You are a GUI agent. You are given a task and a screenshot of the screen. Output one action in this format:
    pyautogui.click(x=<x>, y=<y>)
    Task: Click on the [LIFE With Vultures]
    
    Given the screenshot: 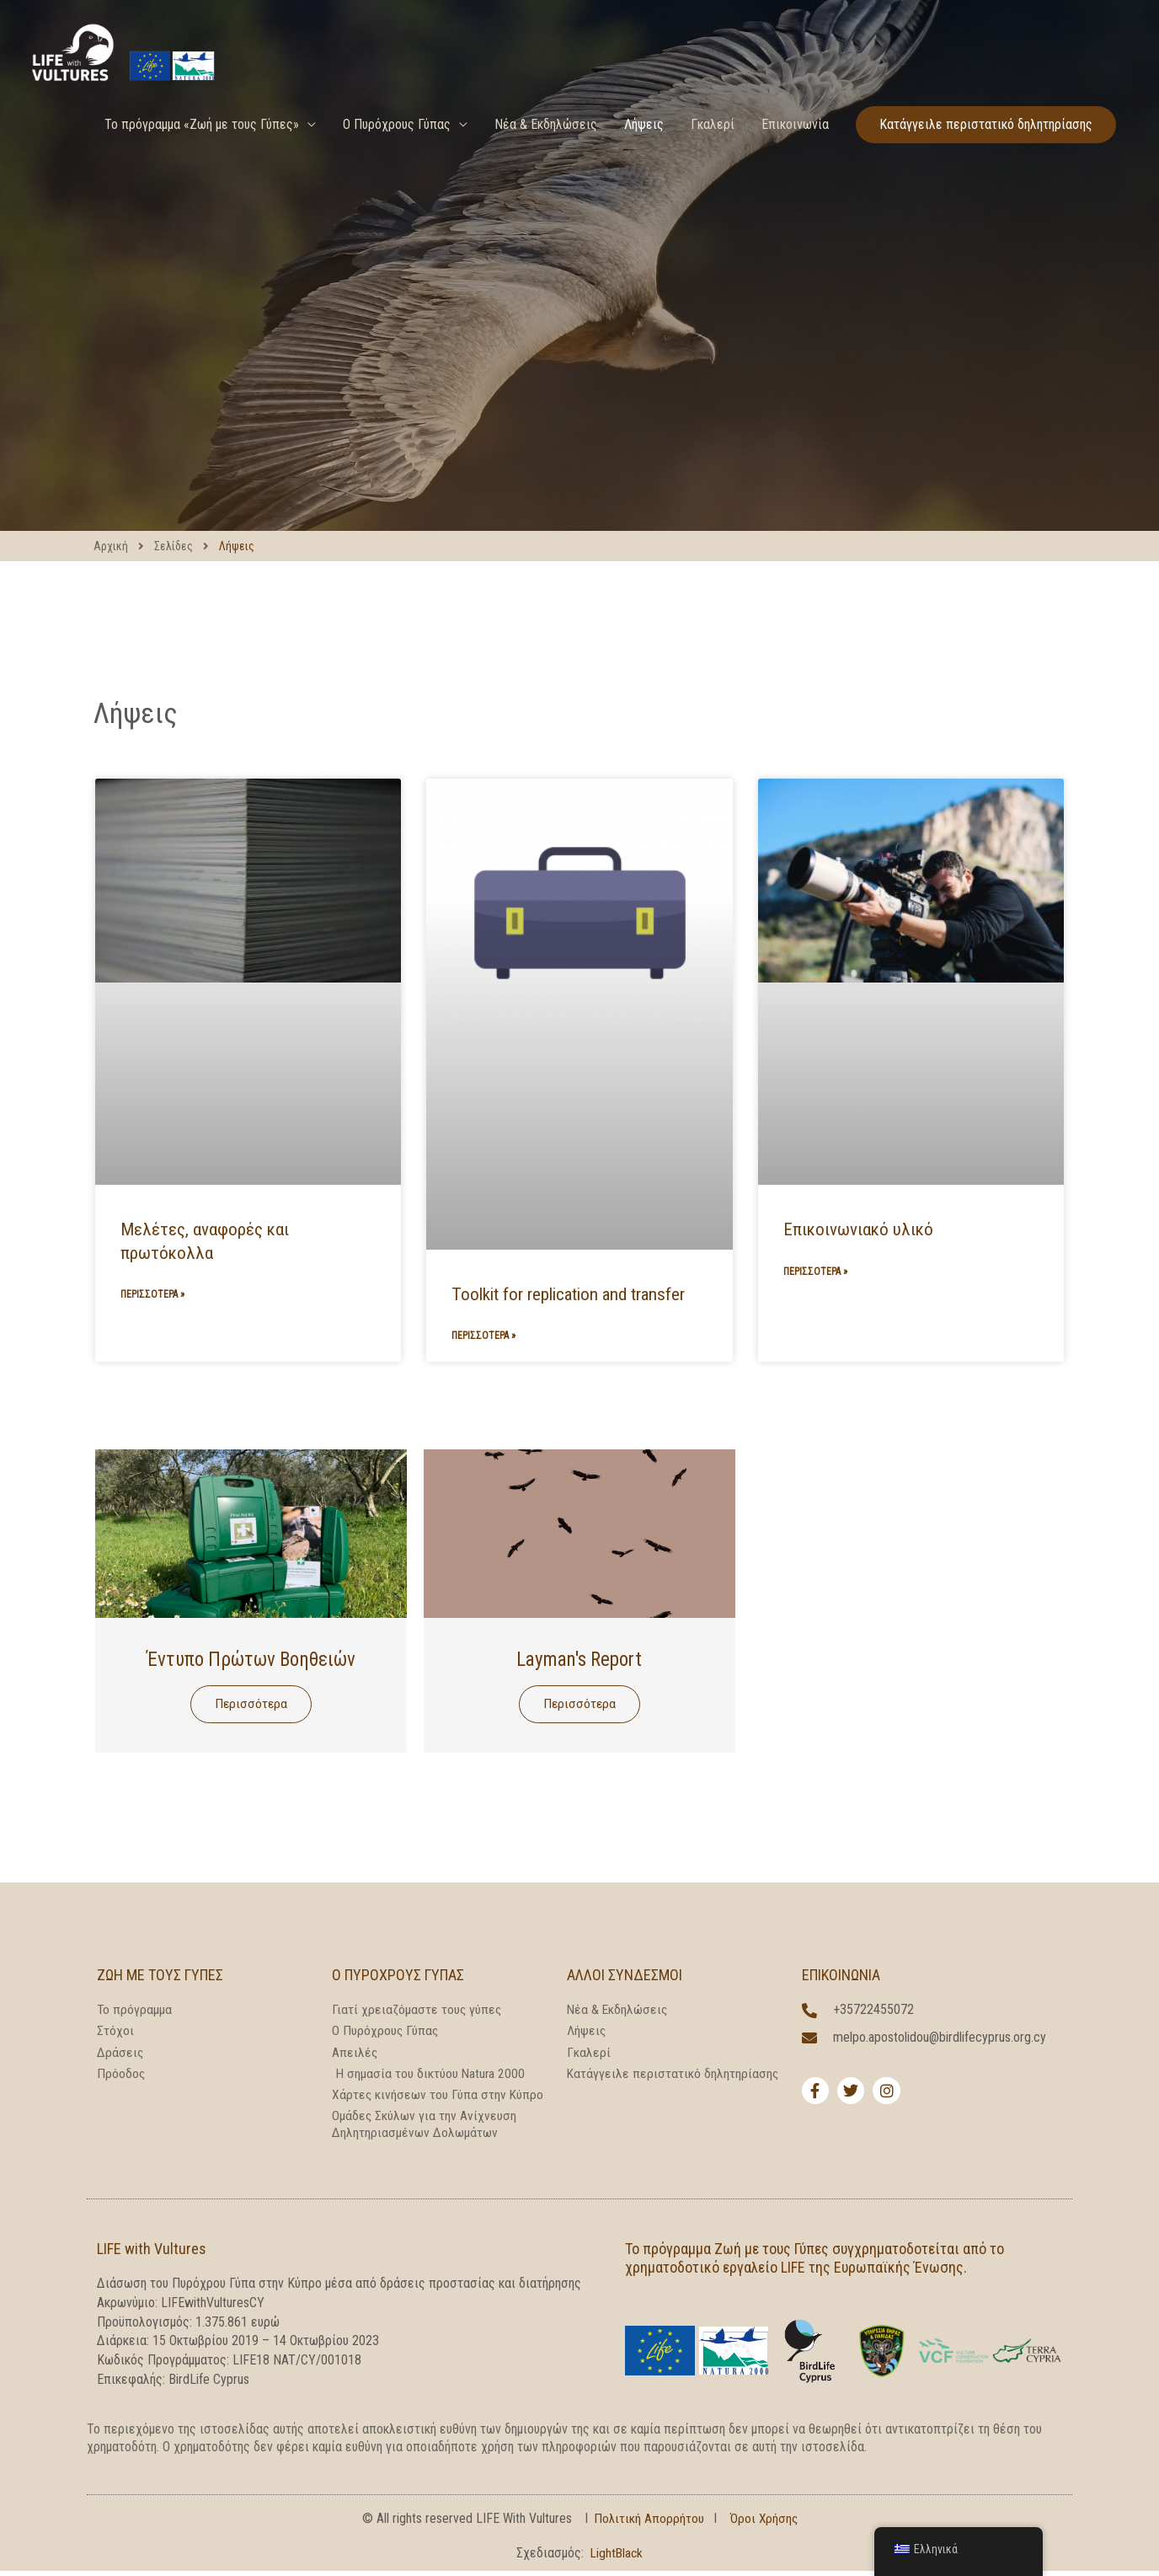 What is the action you would take?
    pyautogui.click(x=155, y=60)
    